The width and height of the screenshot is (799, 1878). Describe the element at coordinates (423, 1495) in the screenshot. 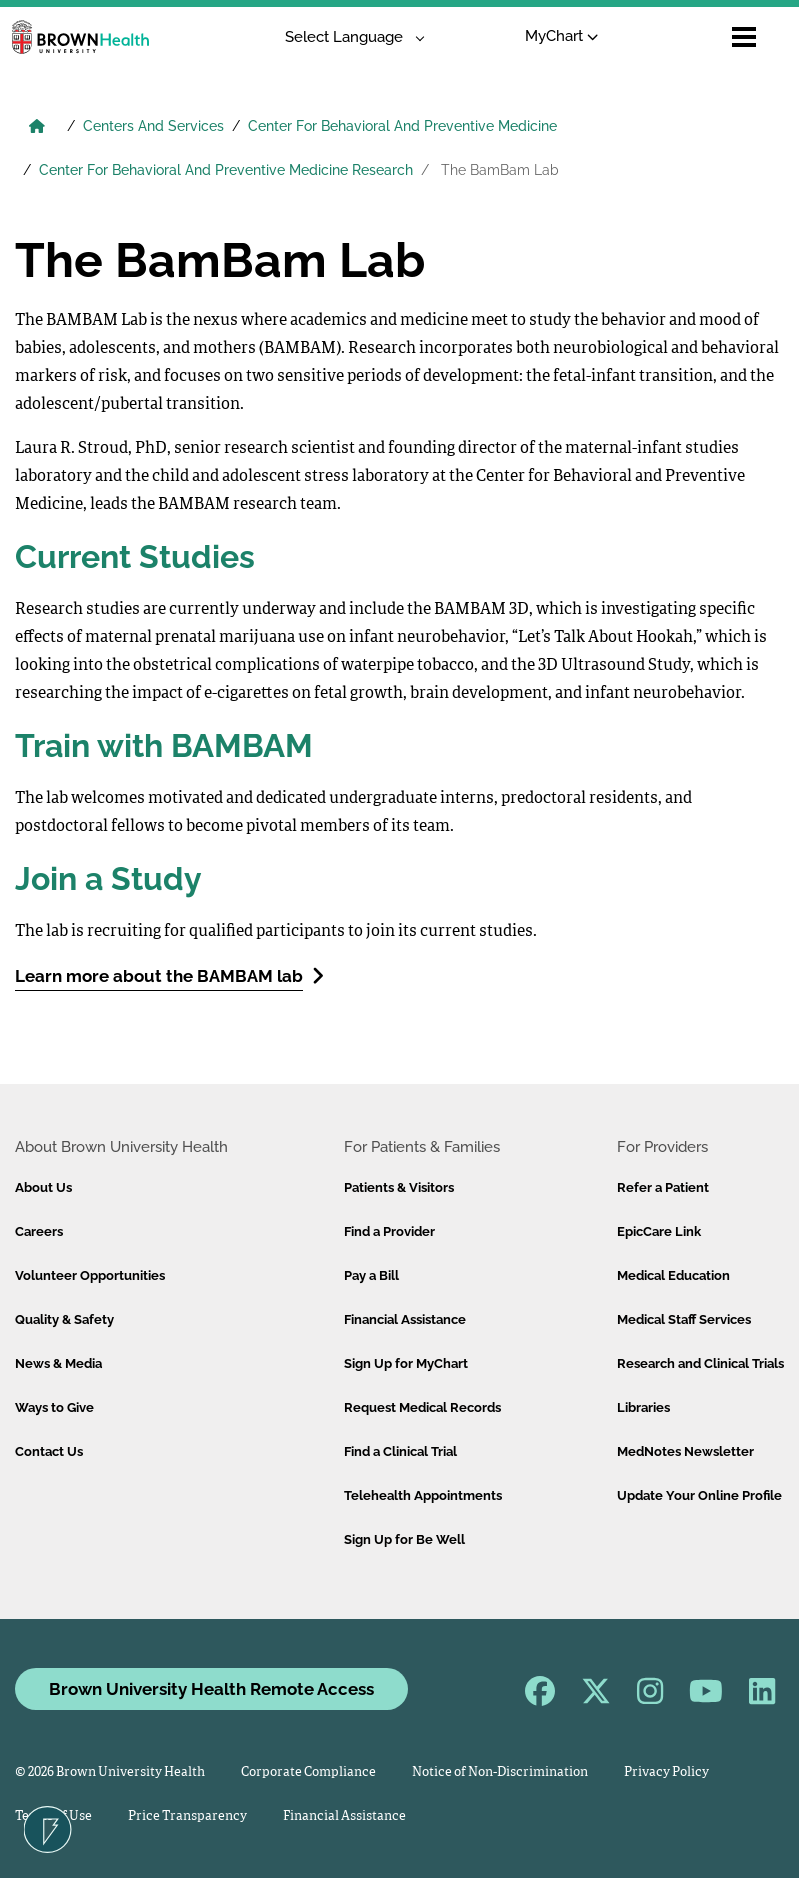

I see `Telehealth Appointments` at that location.